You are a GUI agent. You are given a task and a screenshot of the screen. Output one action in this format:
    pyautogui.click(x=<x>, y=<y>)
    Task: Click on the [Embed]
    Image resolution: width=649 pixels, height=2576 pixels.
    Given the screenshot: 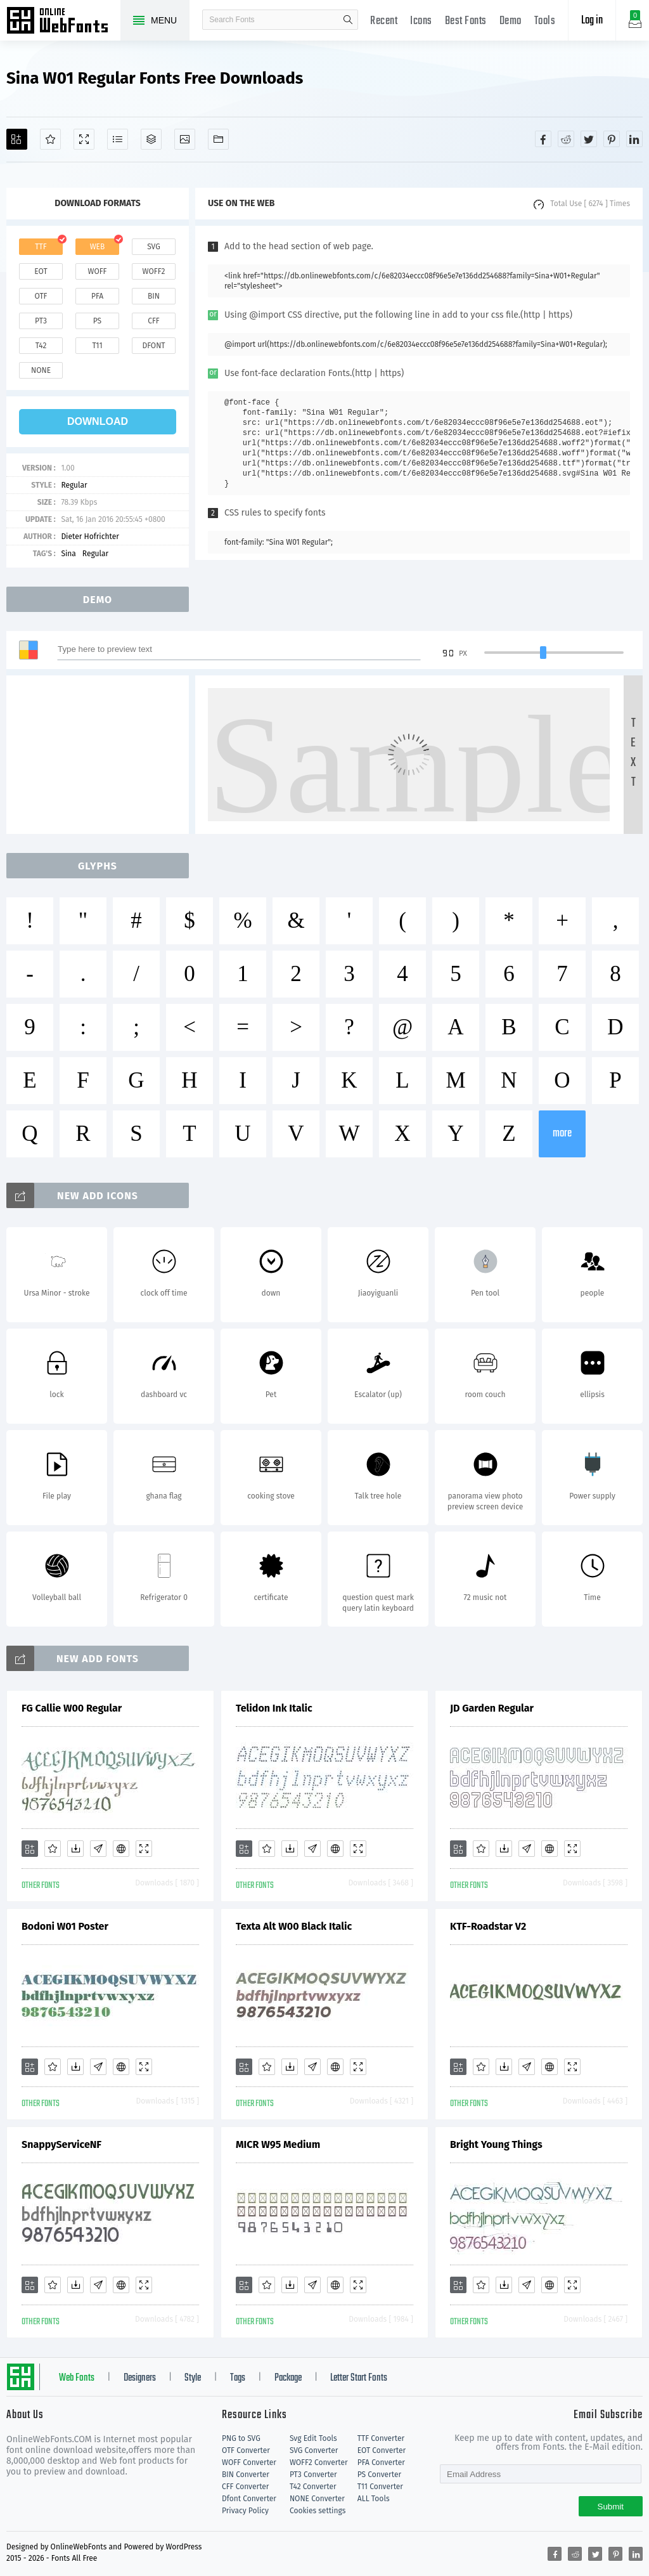 What is the action you would take?
    pyautogui.click(x=121, y=1848)
    